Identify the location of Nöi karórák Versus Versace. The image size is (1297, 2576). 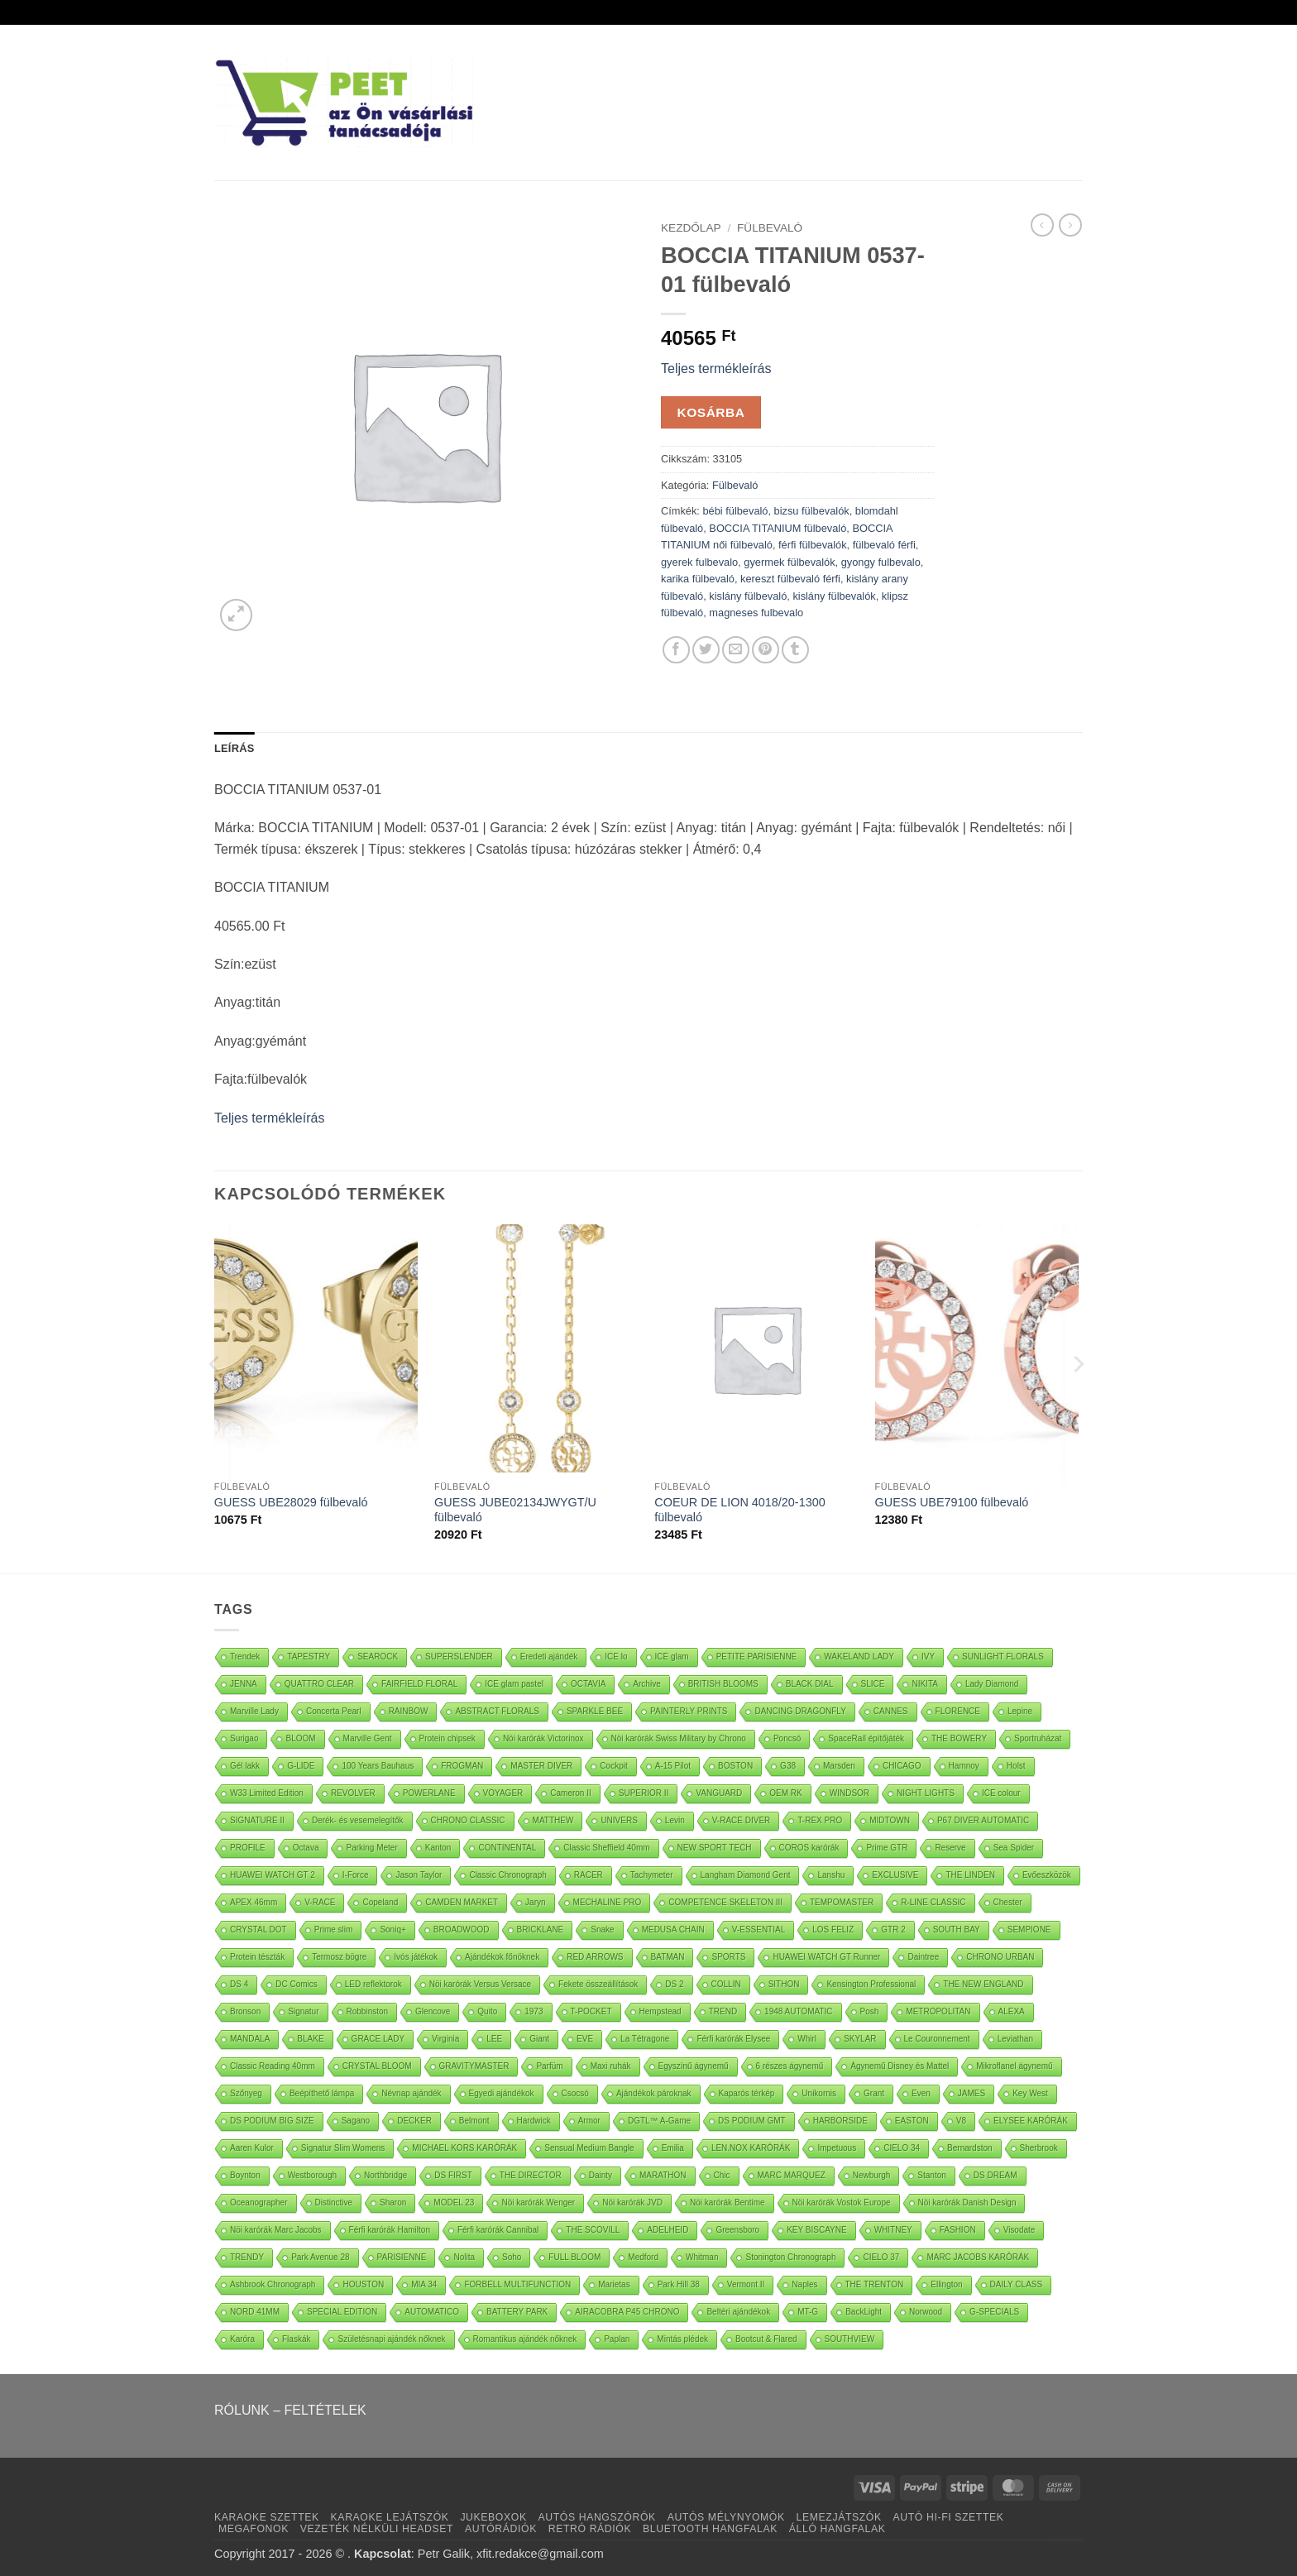
(480, 1984).